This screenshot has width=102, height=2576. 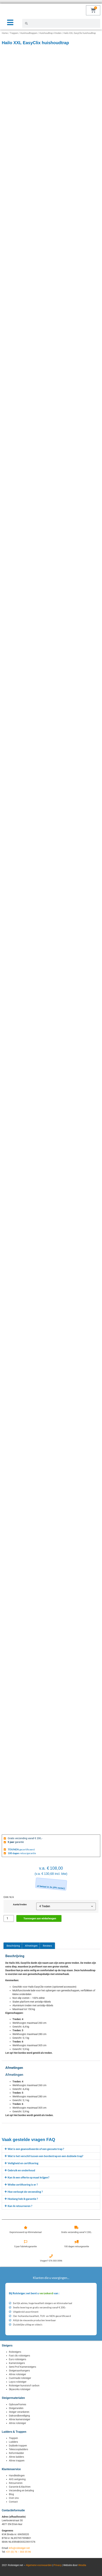 What do you see at coordinates (17, 2404) in the screenshot?
I see `Opbouwframes` at bounding box center [17, 2404].